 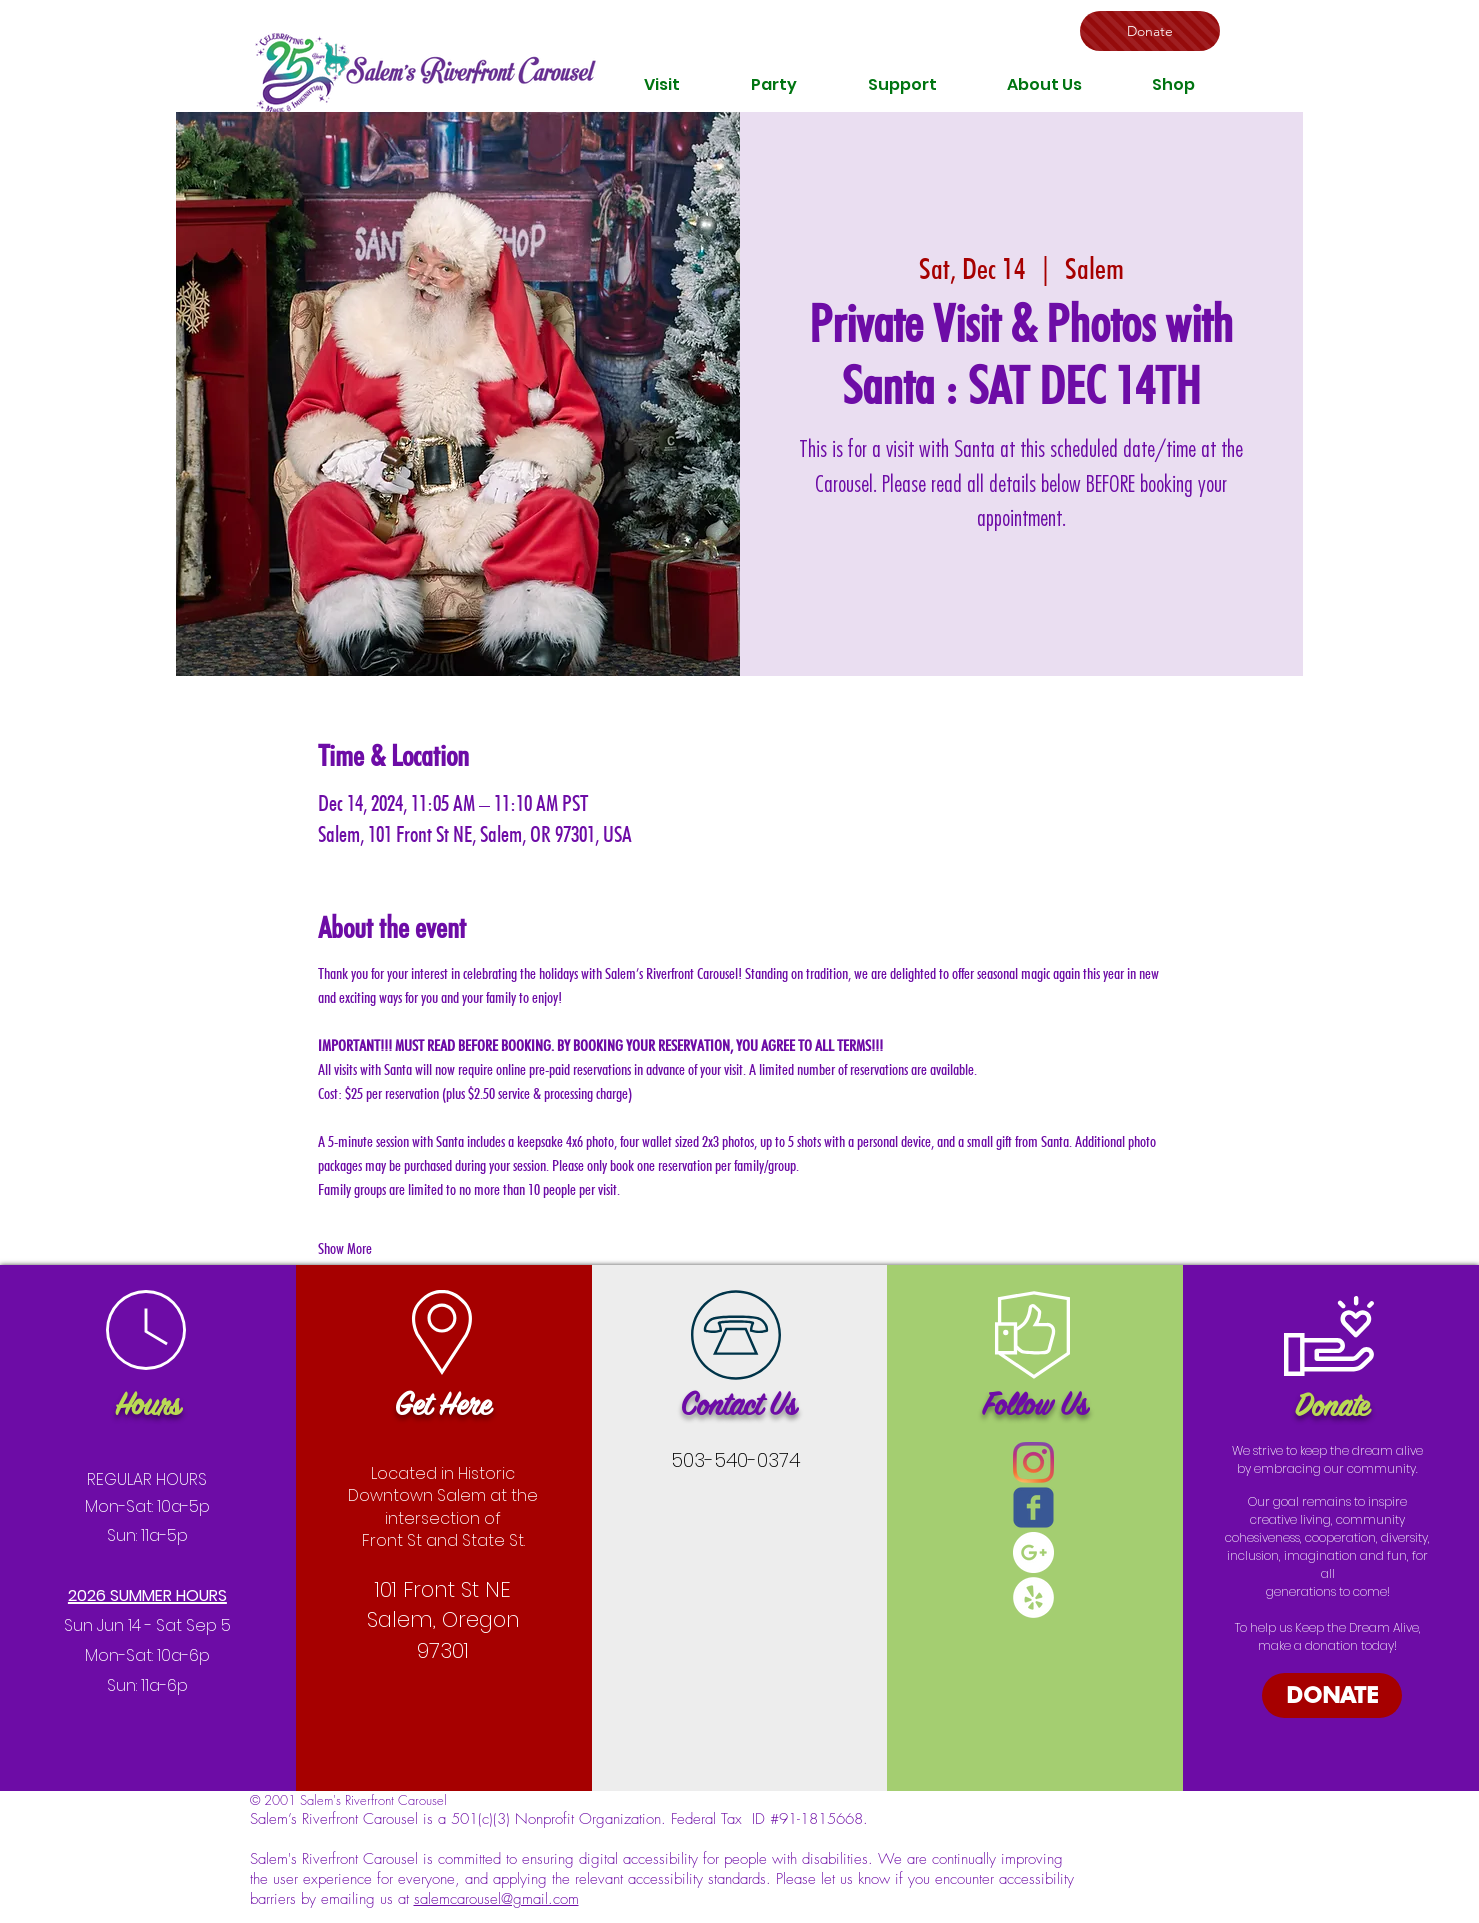 What do you see at coordinates (345, 1248) in the screenshot?
I see `Show More` at bounding box center [345, 1248].